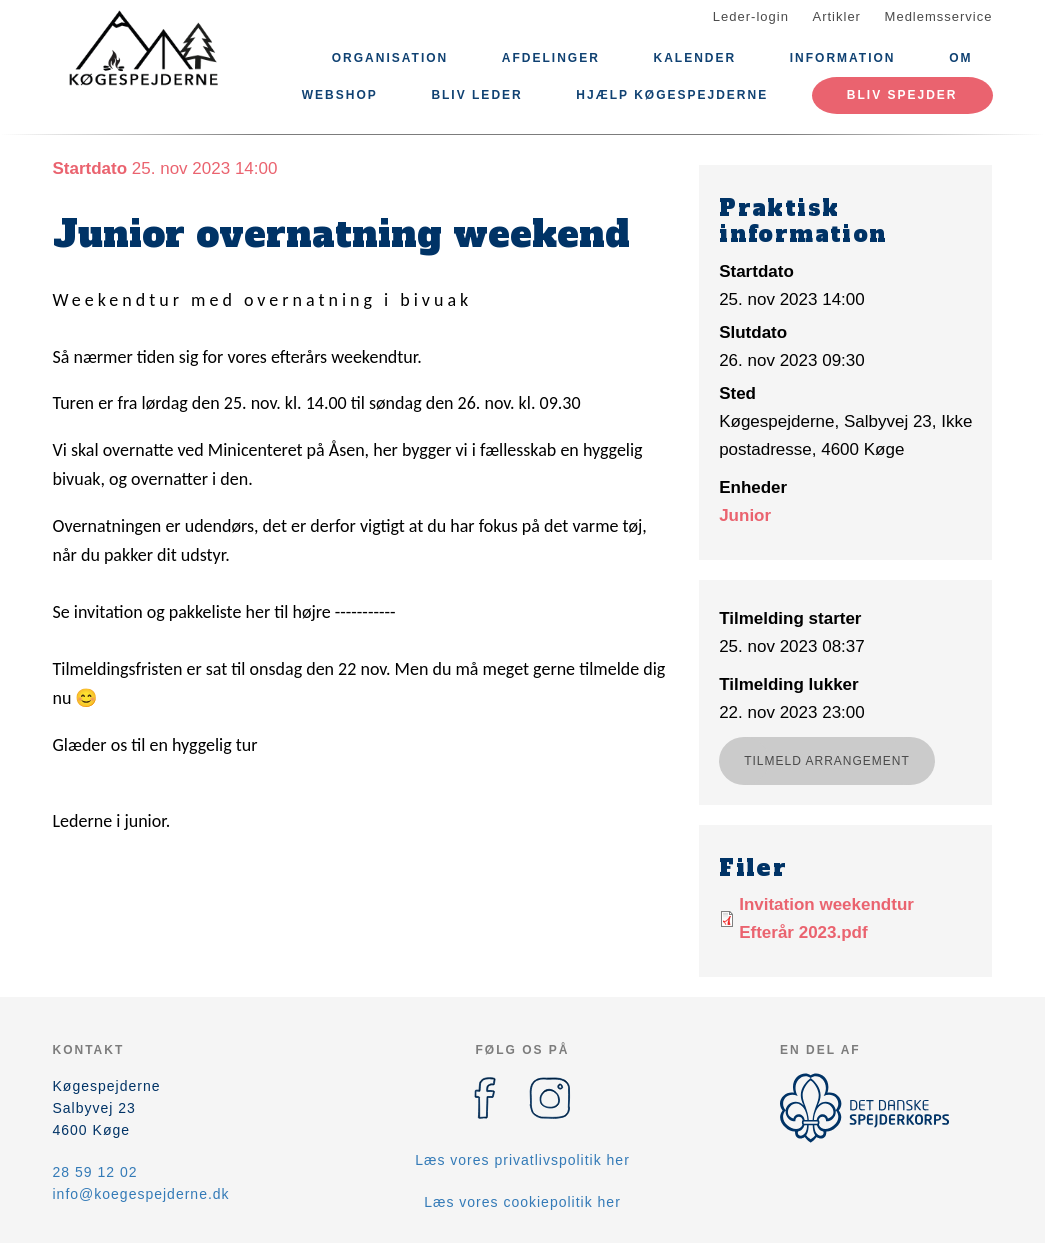 The height and width of the screenshot is (1244, 1045). Describe the element at coordinates (476, 95) in the screenshot. I see `Bliv leder` at that location.